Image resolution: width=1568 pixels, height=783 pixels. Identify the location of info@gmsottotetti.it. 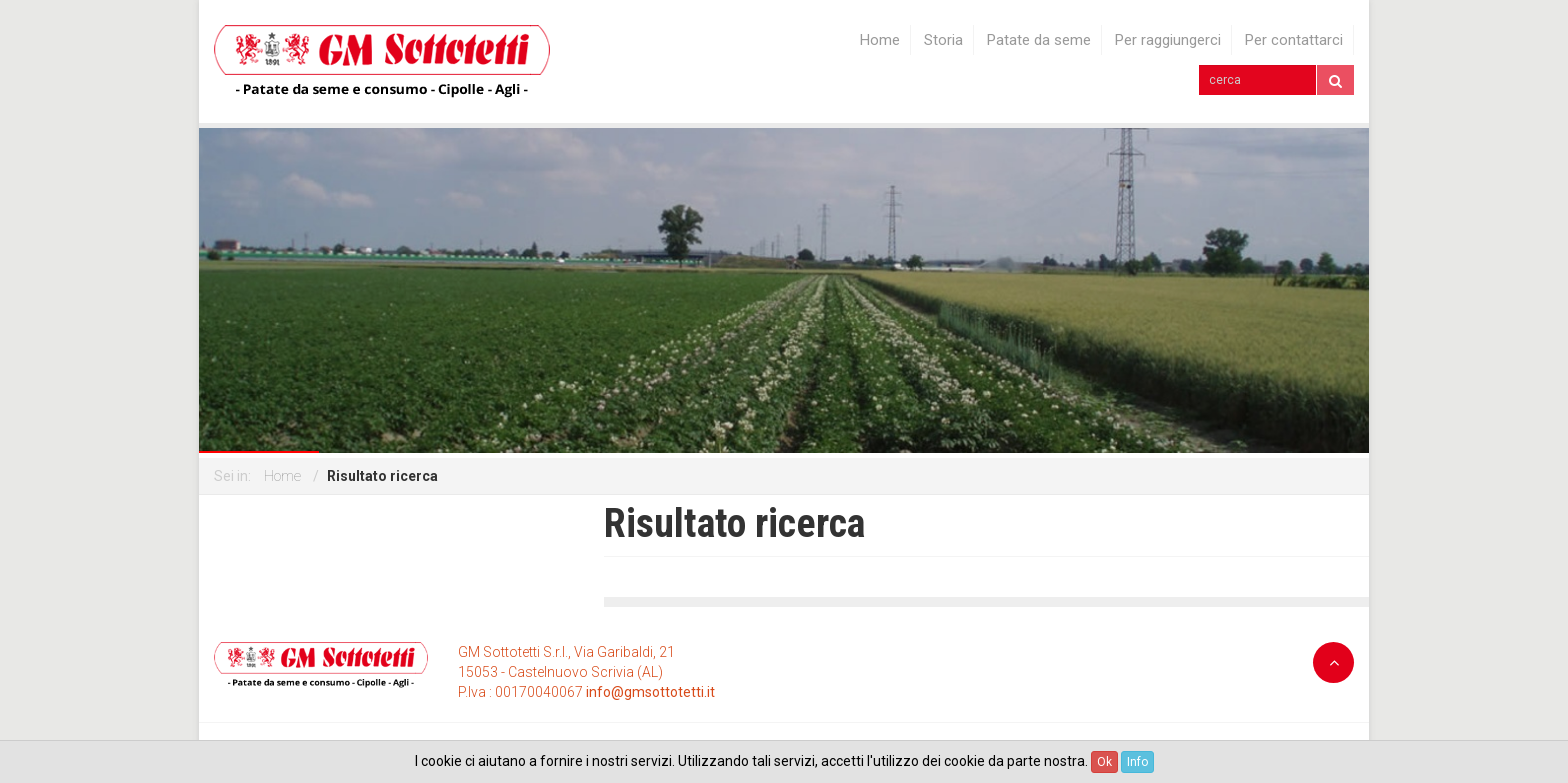
(650, 692).